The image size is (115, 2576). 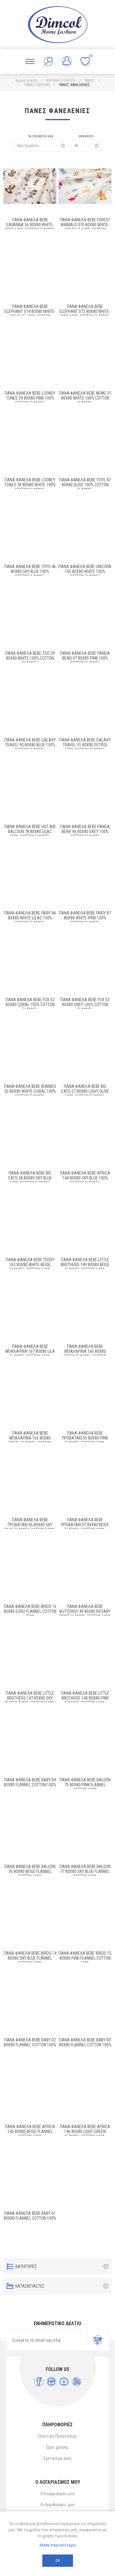 I want to click on Πάνα Φανέλα bebe Toys 47 80X80 Olive 100% Cotton Flannel, so click(x=85, y=484).